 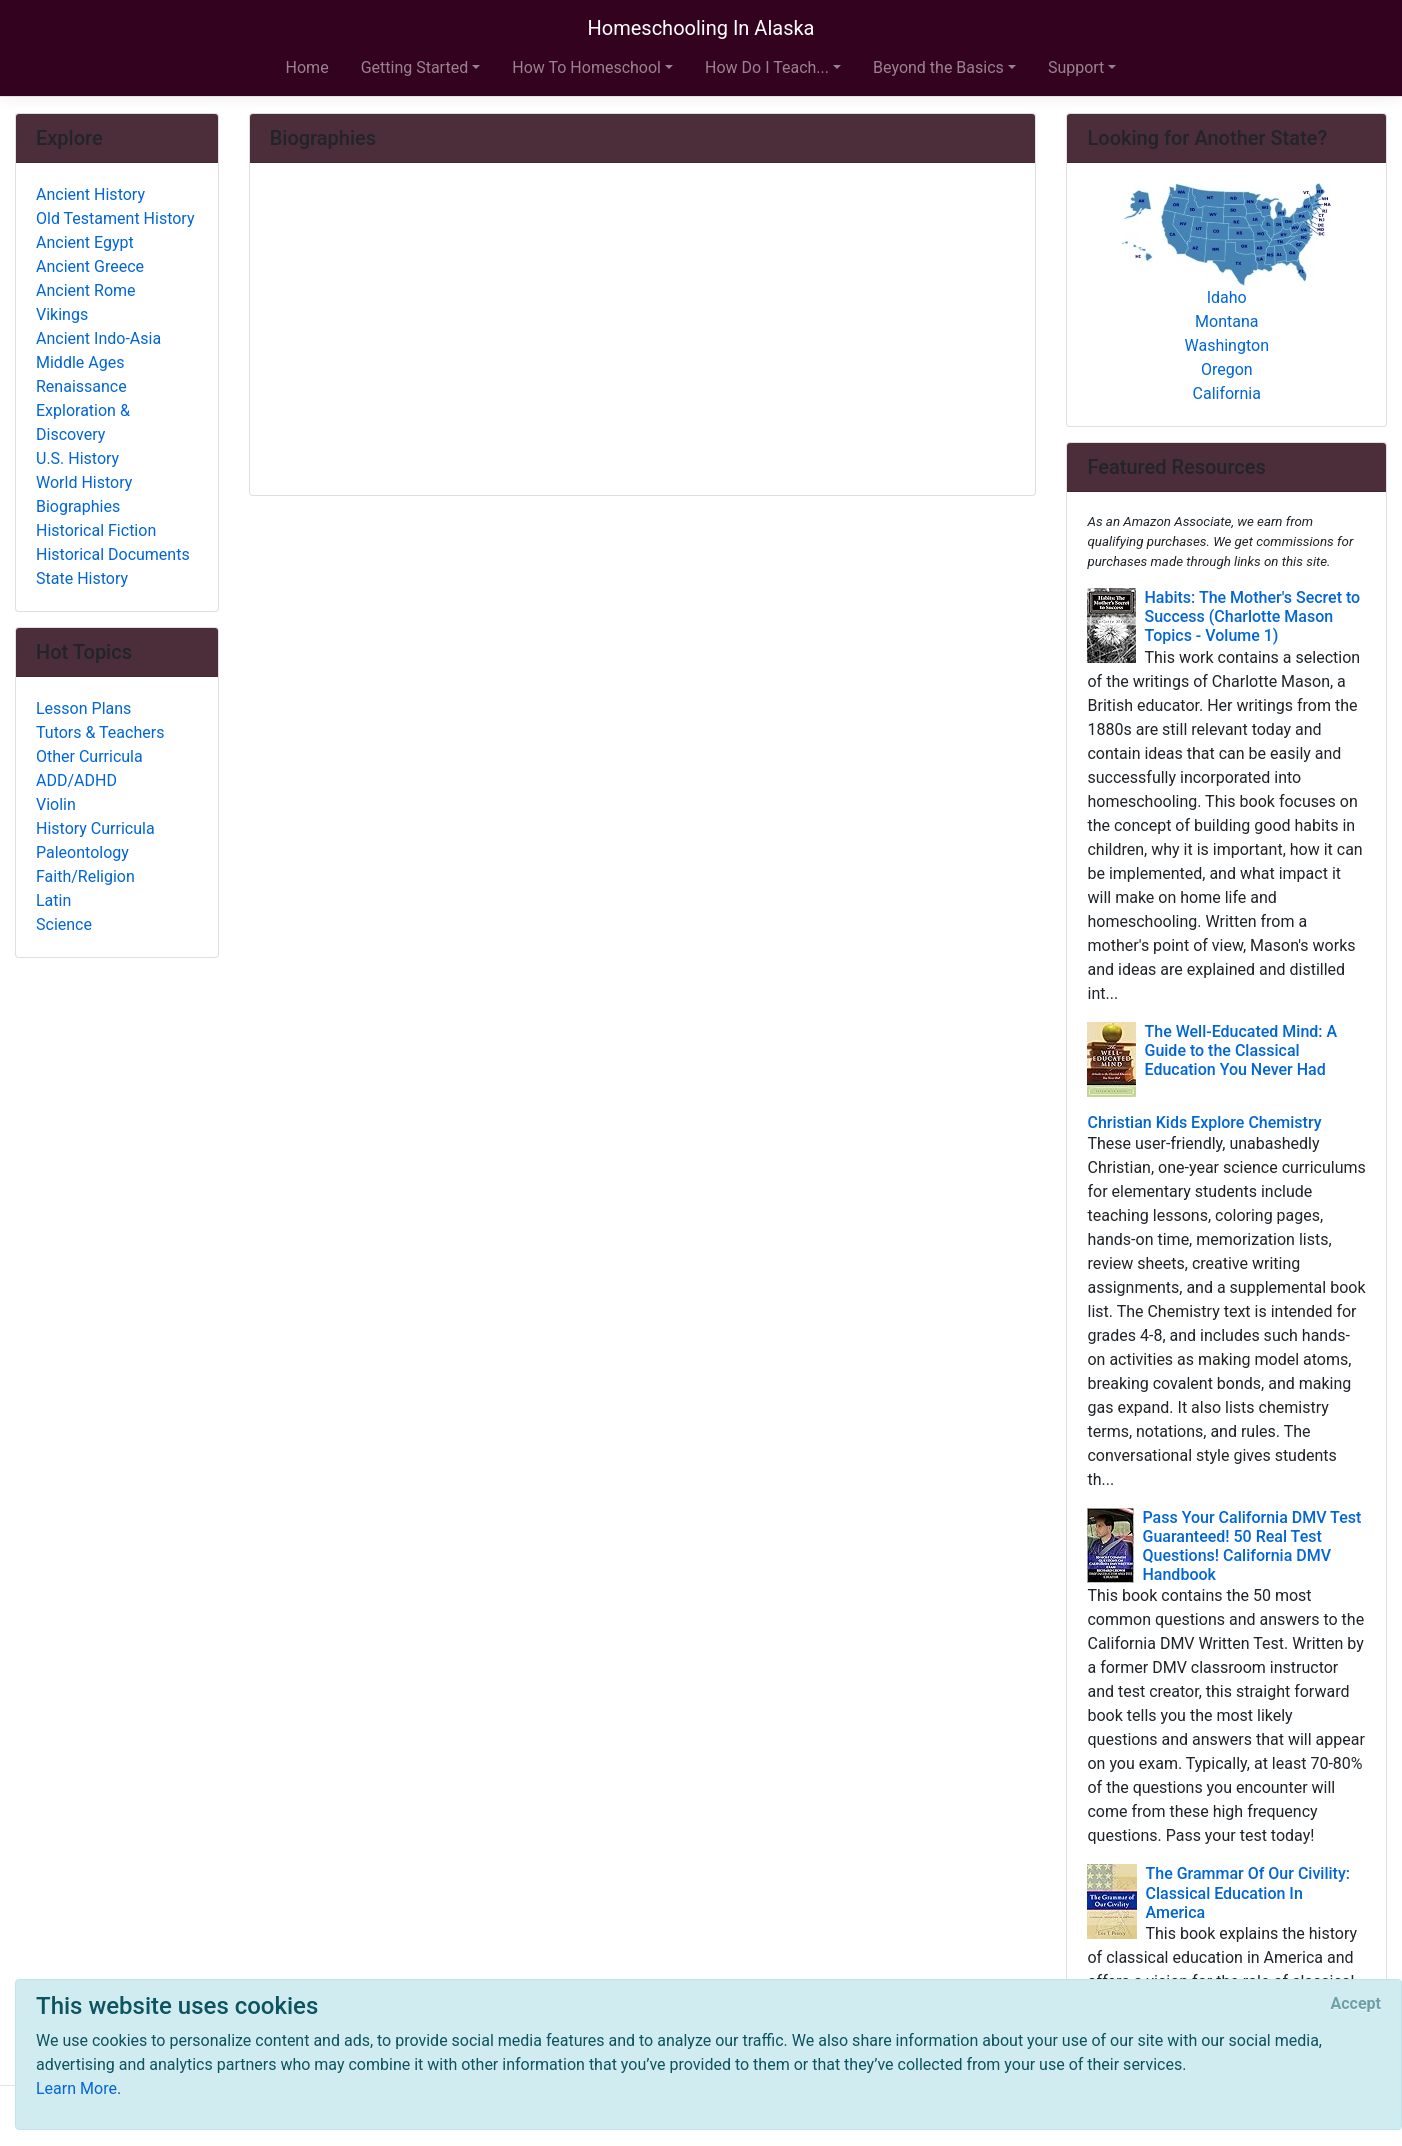 I want to click on How To Homeschool [button], so click(x=586, y=67).